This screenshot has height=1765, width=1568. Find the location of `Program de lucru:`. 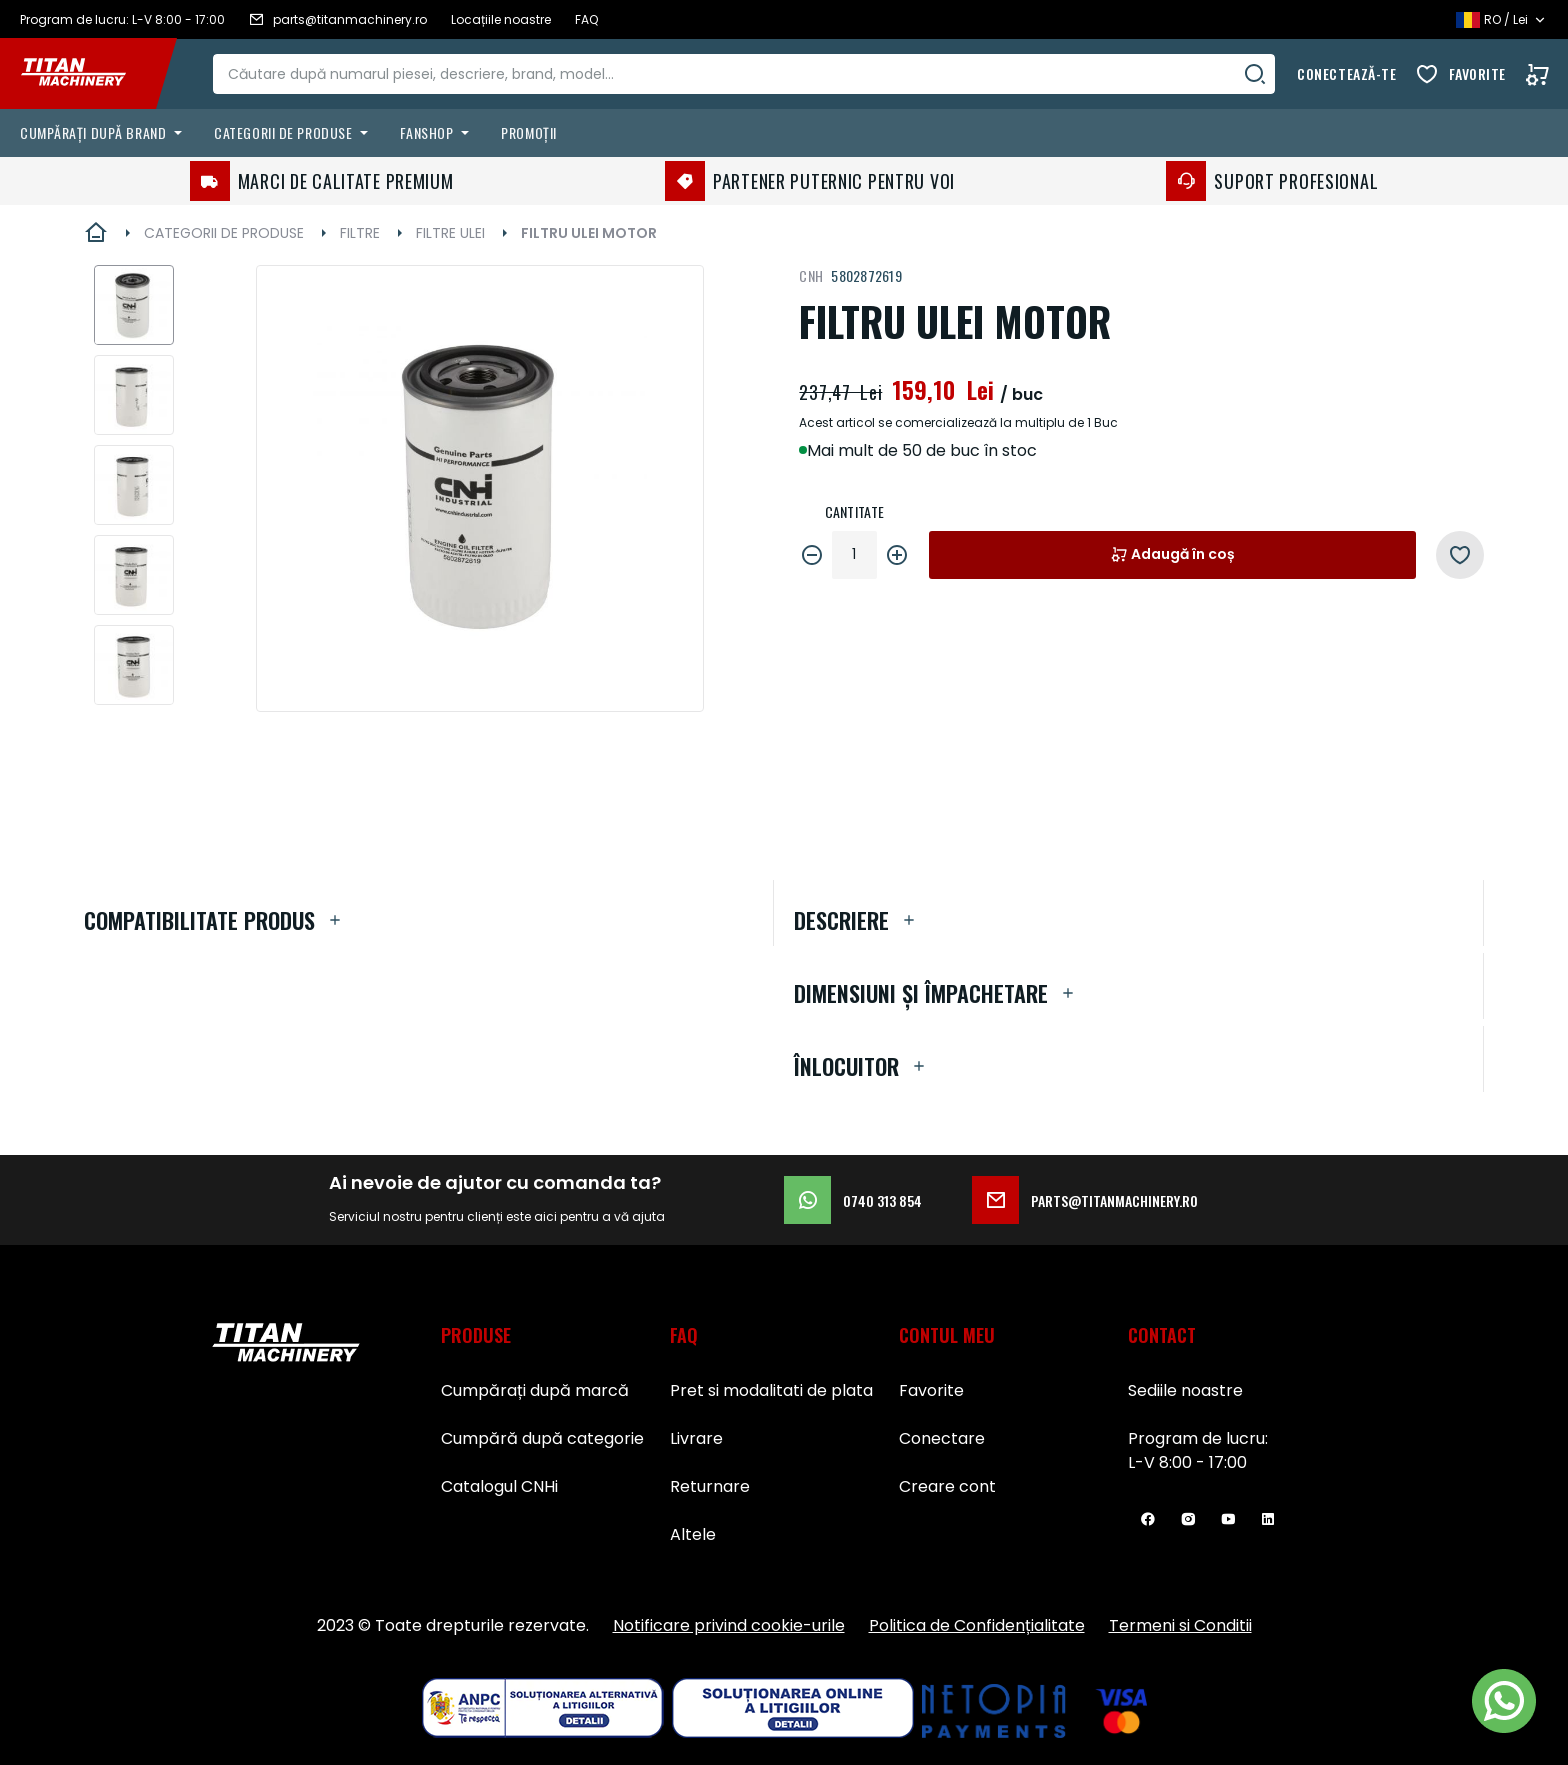

Program de lucru: is located at coordinates (1198, 1438).